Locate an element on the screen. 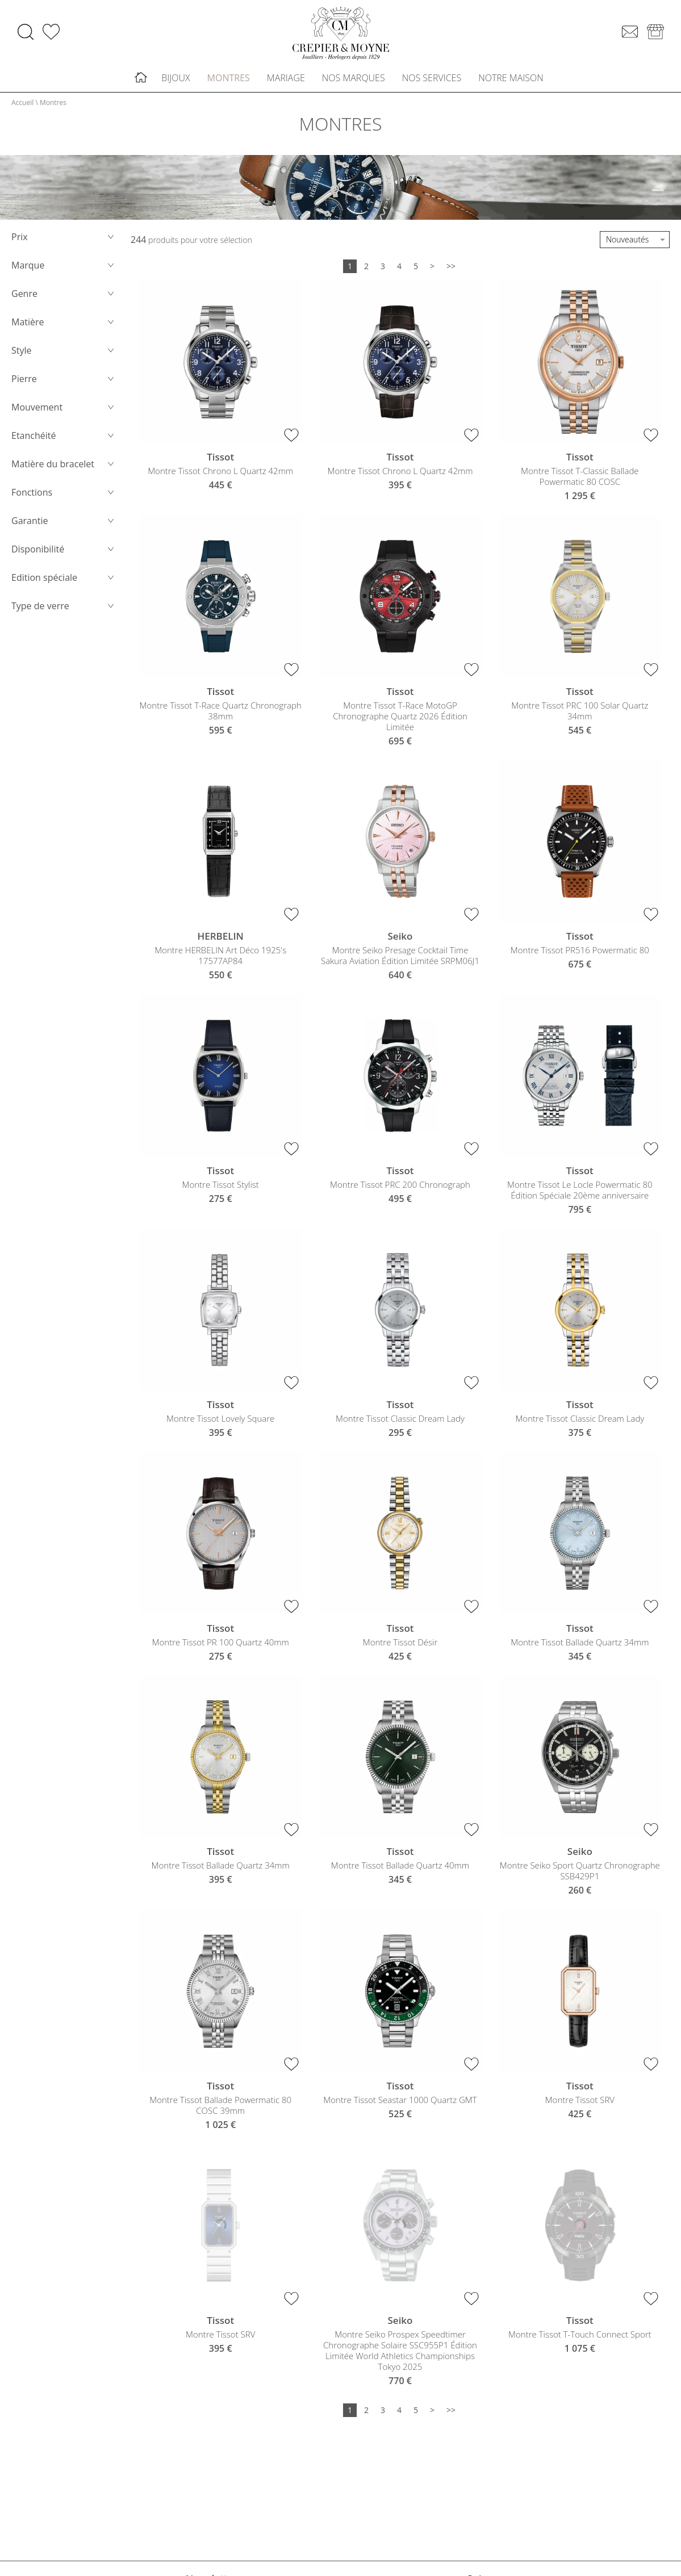 The image size is (681, 2576). Fonctions is located at coordinates (63, 498).